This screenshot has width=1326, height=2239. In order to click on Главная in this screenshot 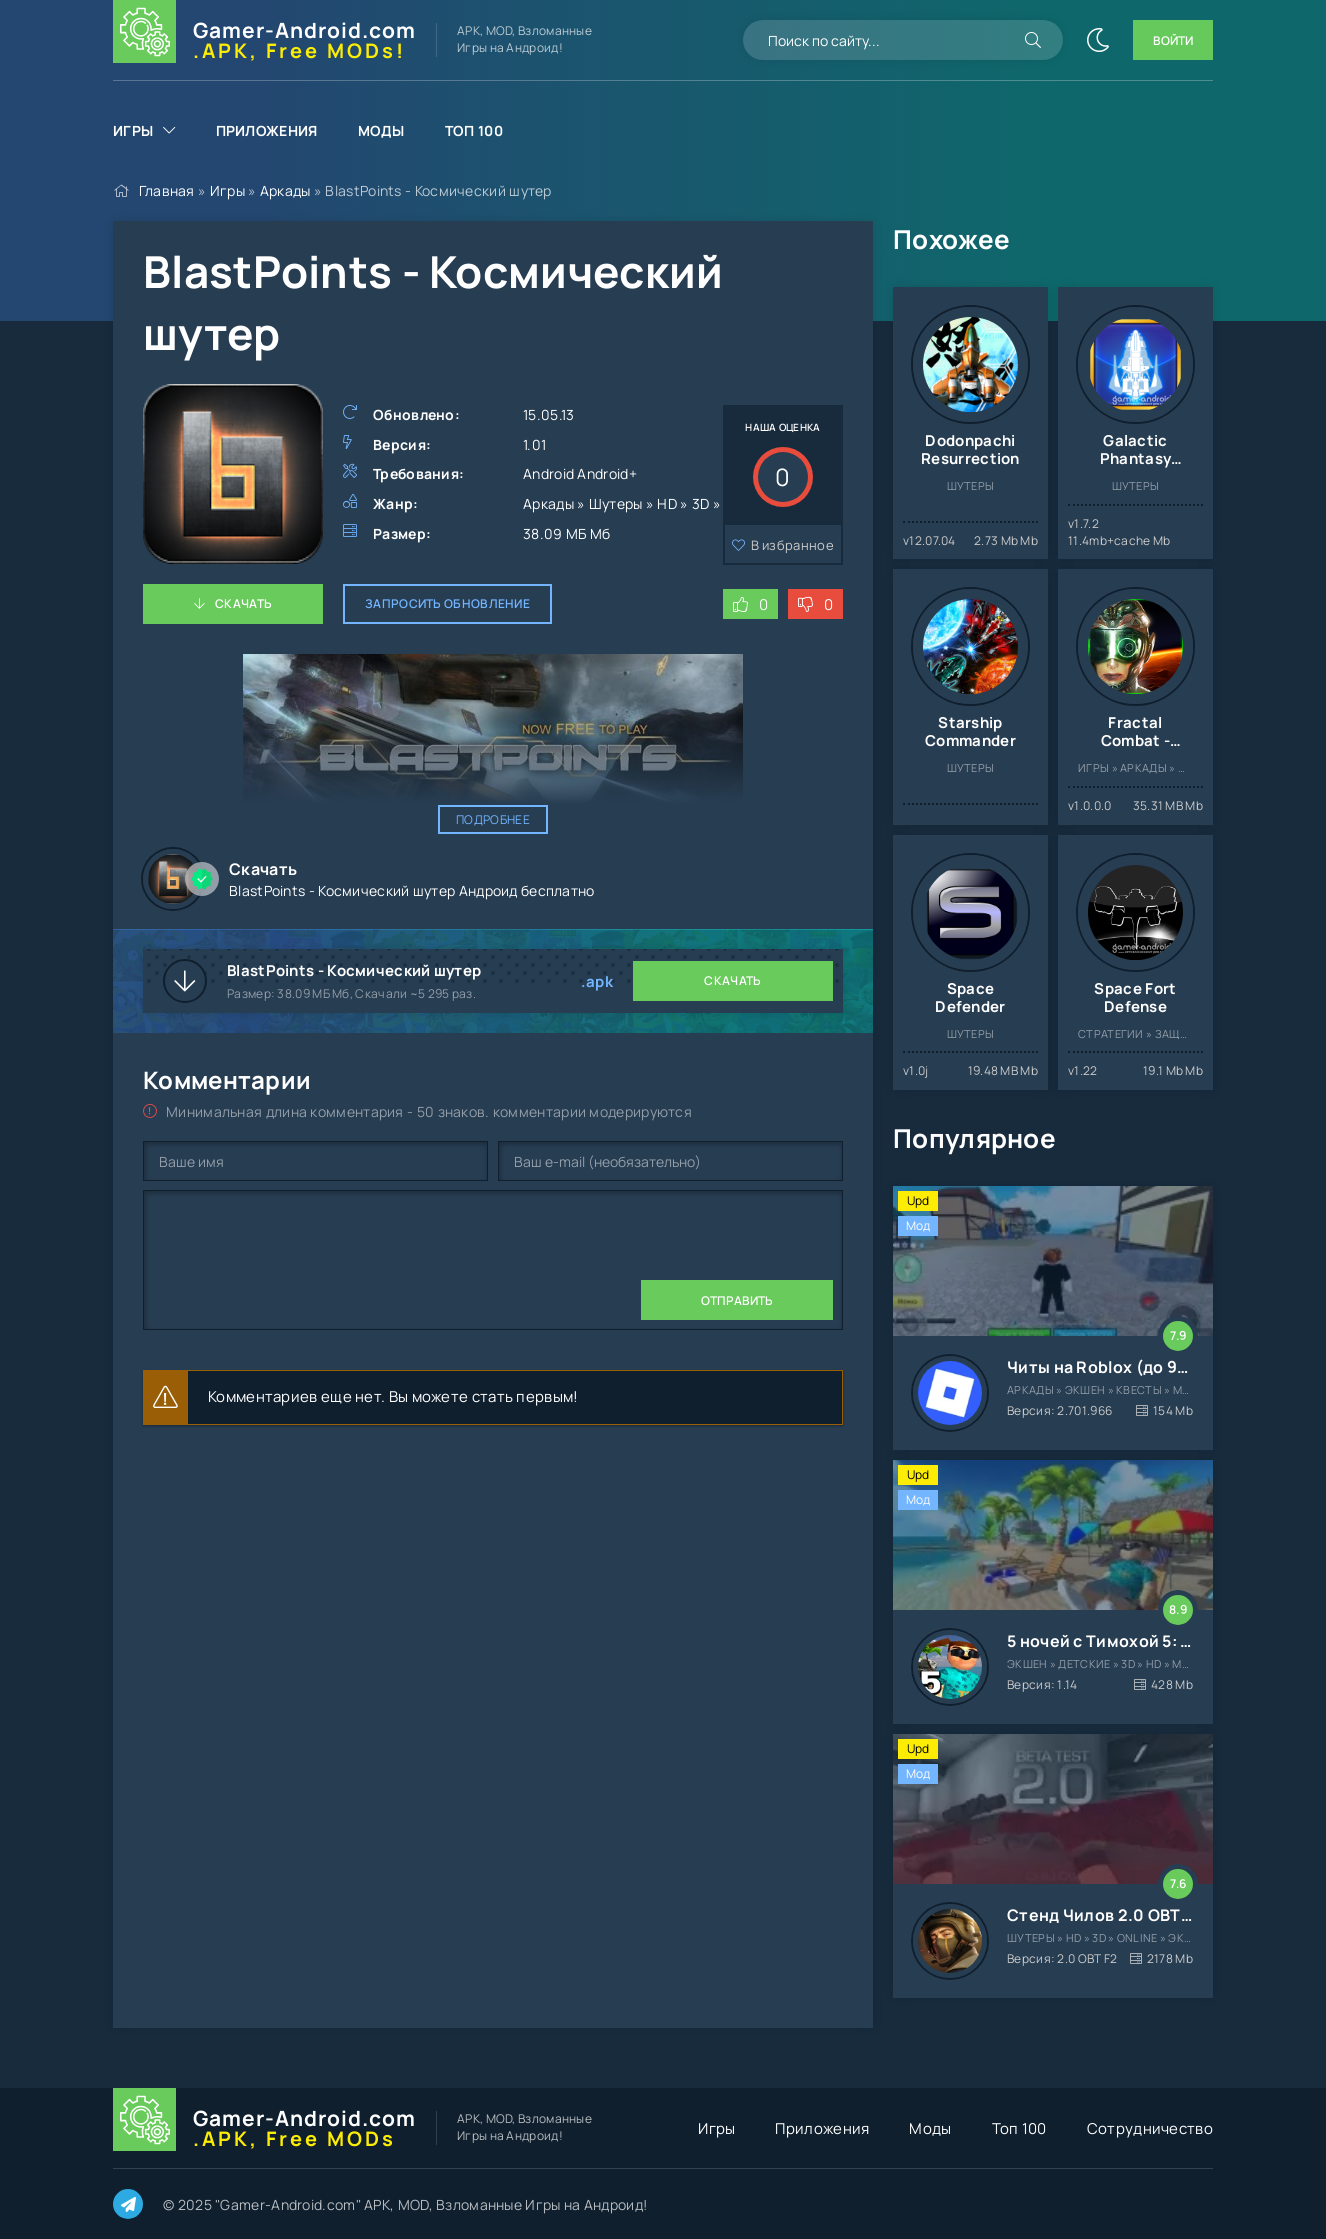, I will do `click(167, 190)`.